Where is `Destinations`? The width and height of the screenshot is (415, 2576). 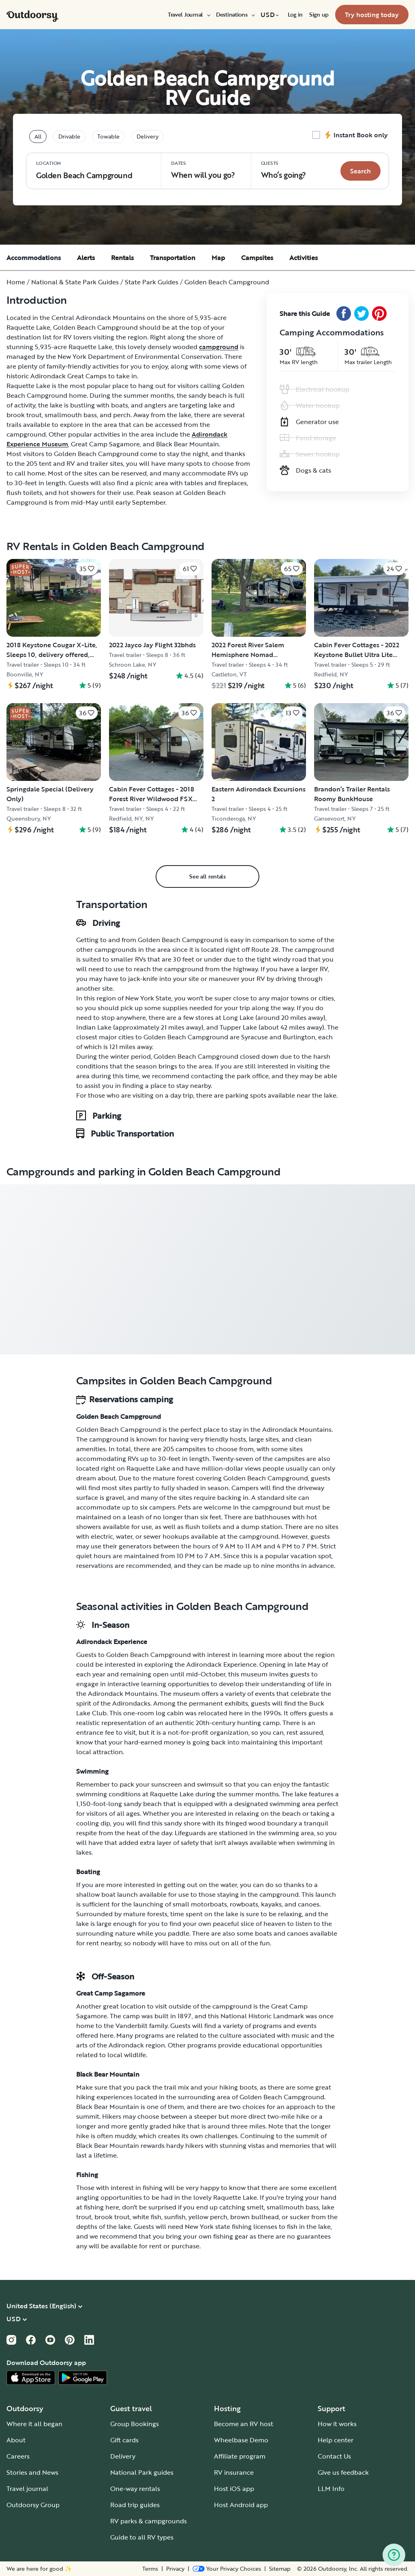 Destinations is located at coordinates (235, 15).